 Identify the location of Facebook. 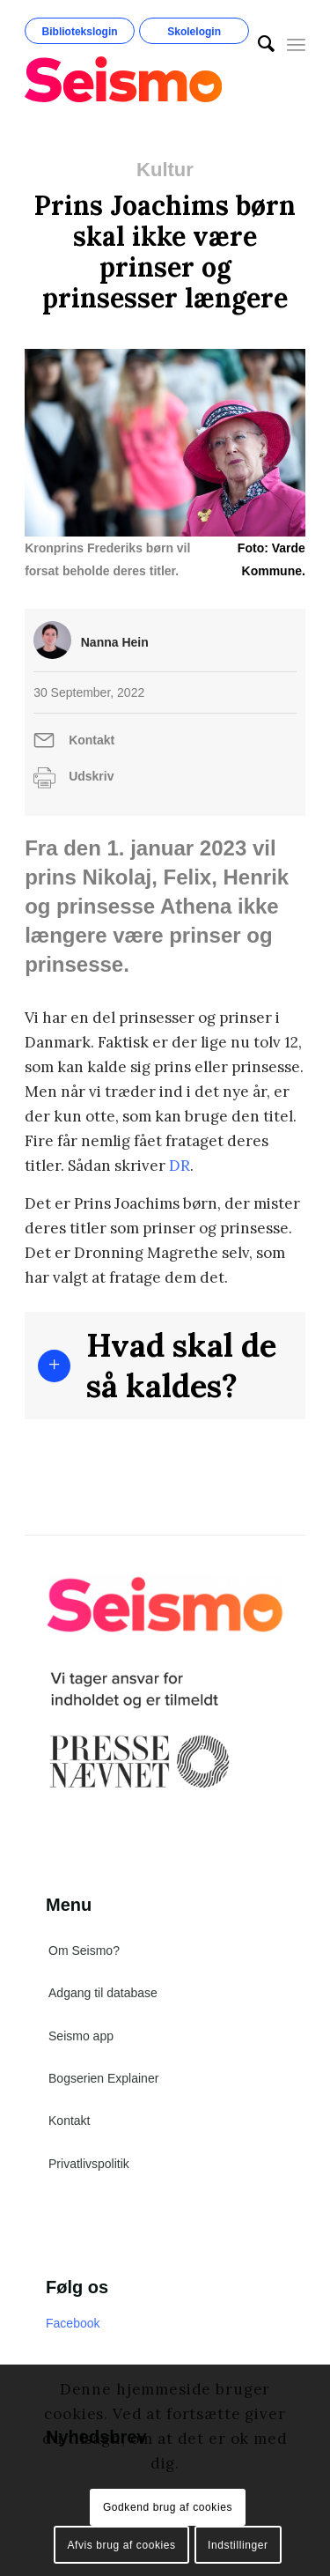
(72, 2323).